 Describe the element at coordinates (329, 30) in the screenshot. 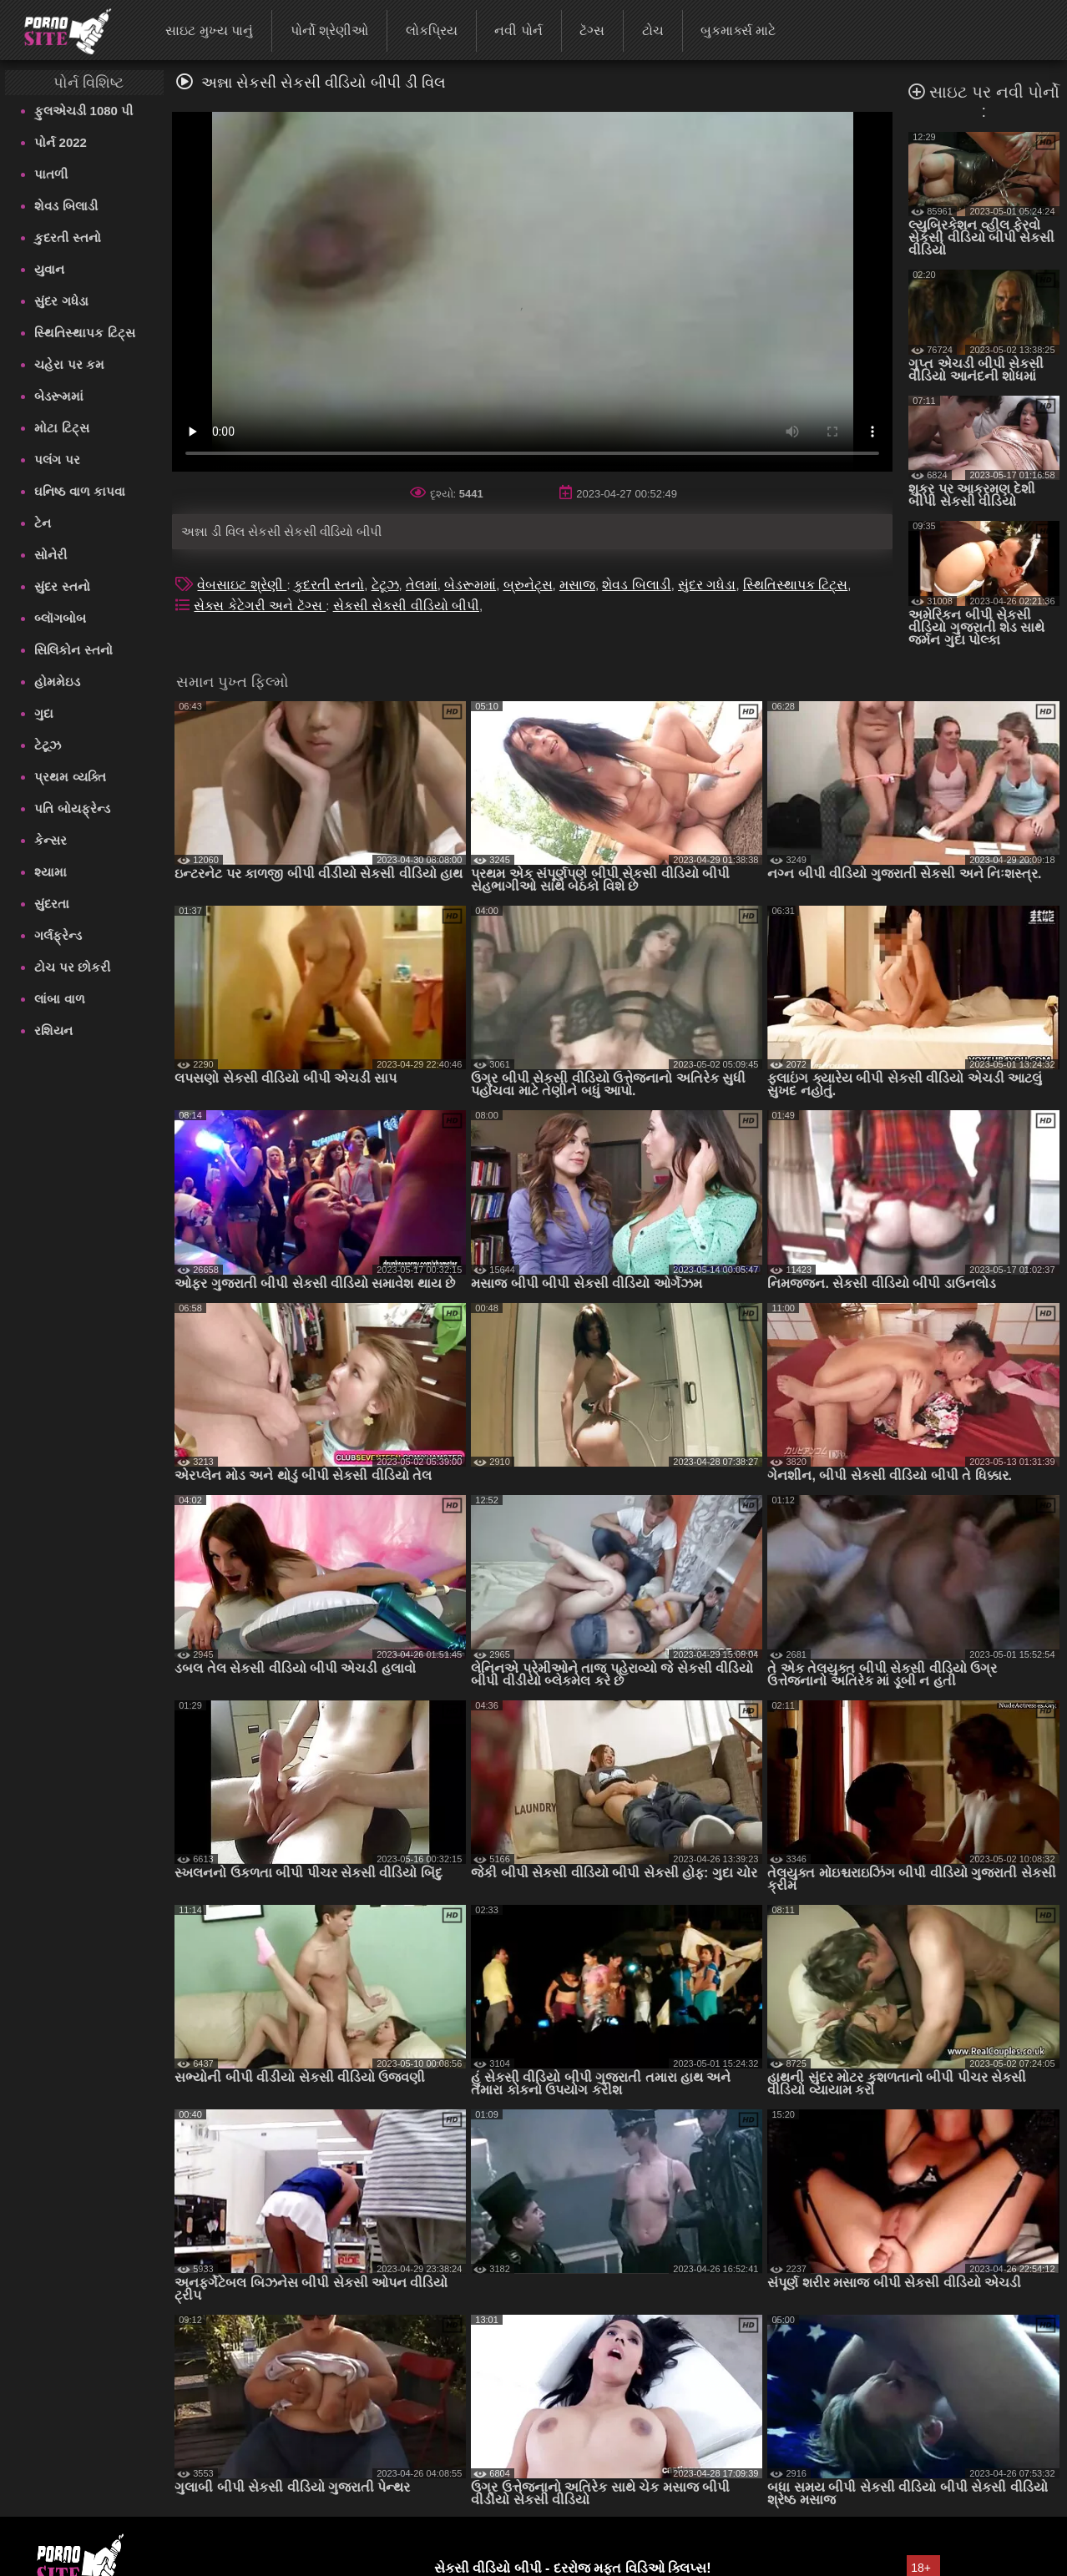

I see `પોર્નો શ્રેણીઓ` at that location.